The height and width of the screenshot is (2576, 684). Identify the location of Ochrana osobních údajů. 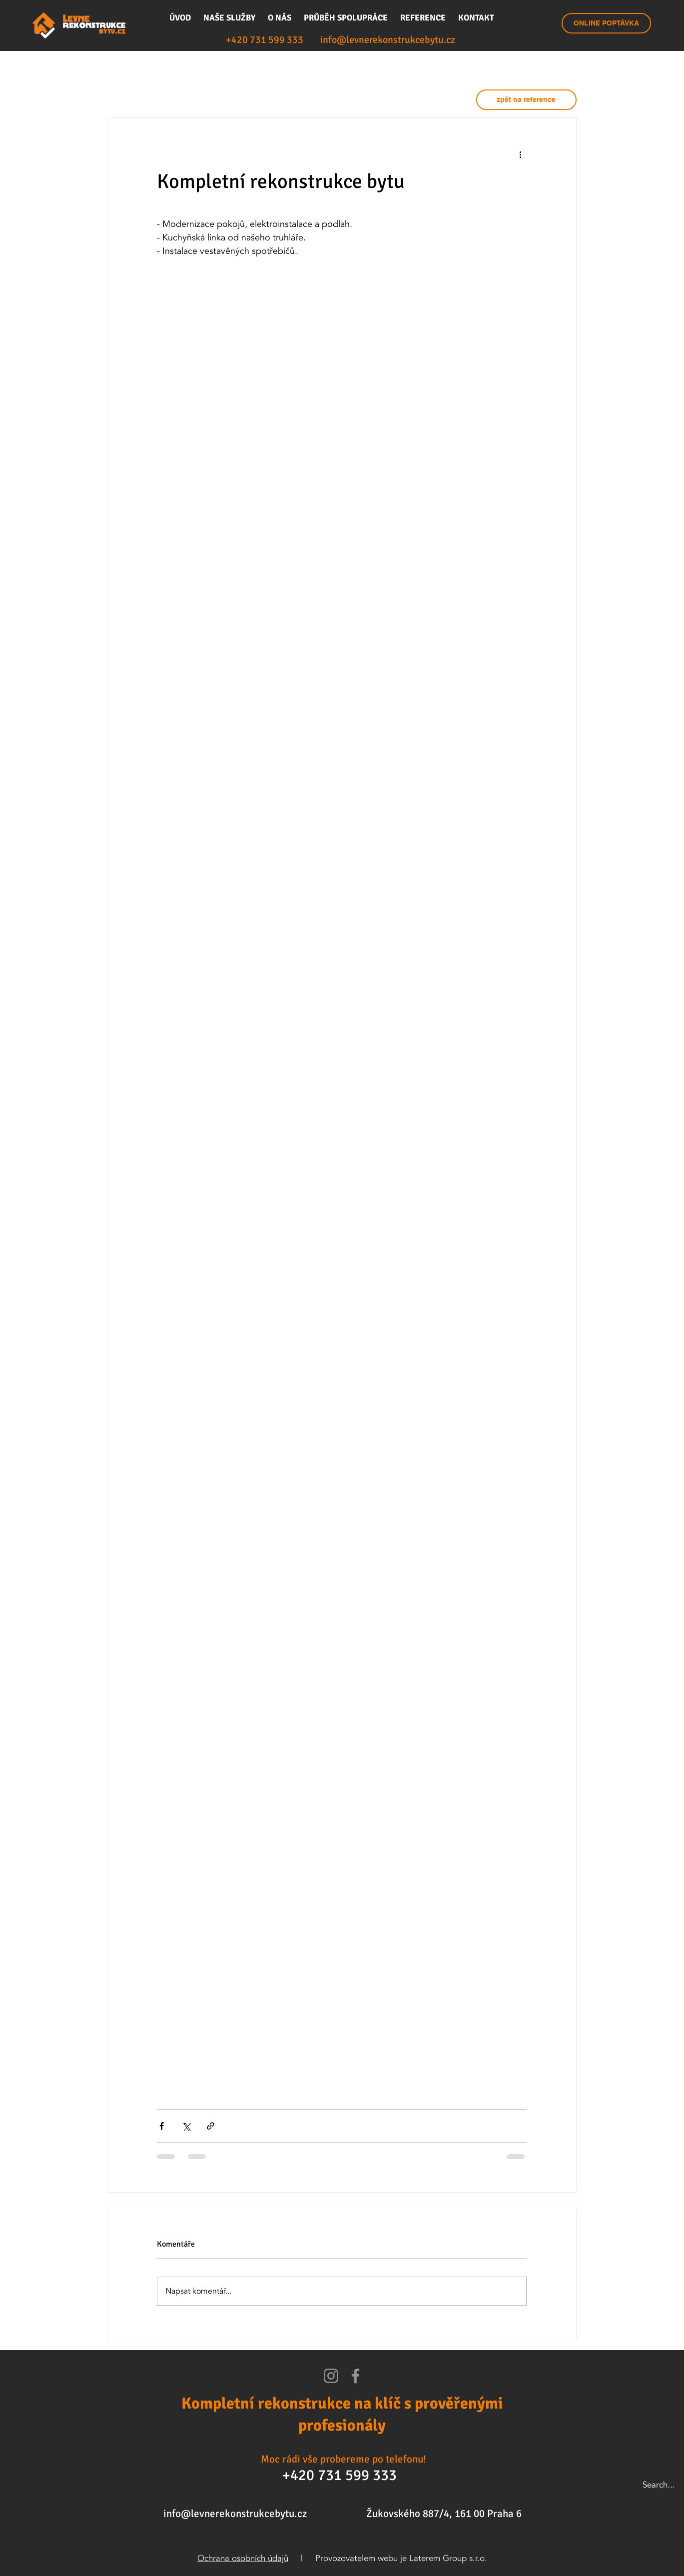
(242, 2558).